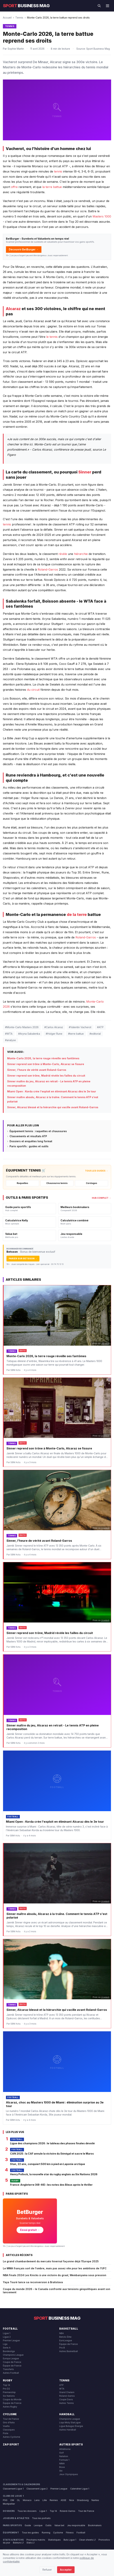 Image resolution: width=114 pixels, height=2576 pixels. I want to click on Miami Open : Korda crée l'exploit en éliminant Alcaraz dès le 3e tour, so click(51, 1091).